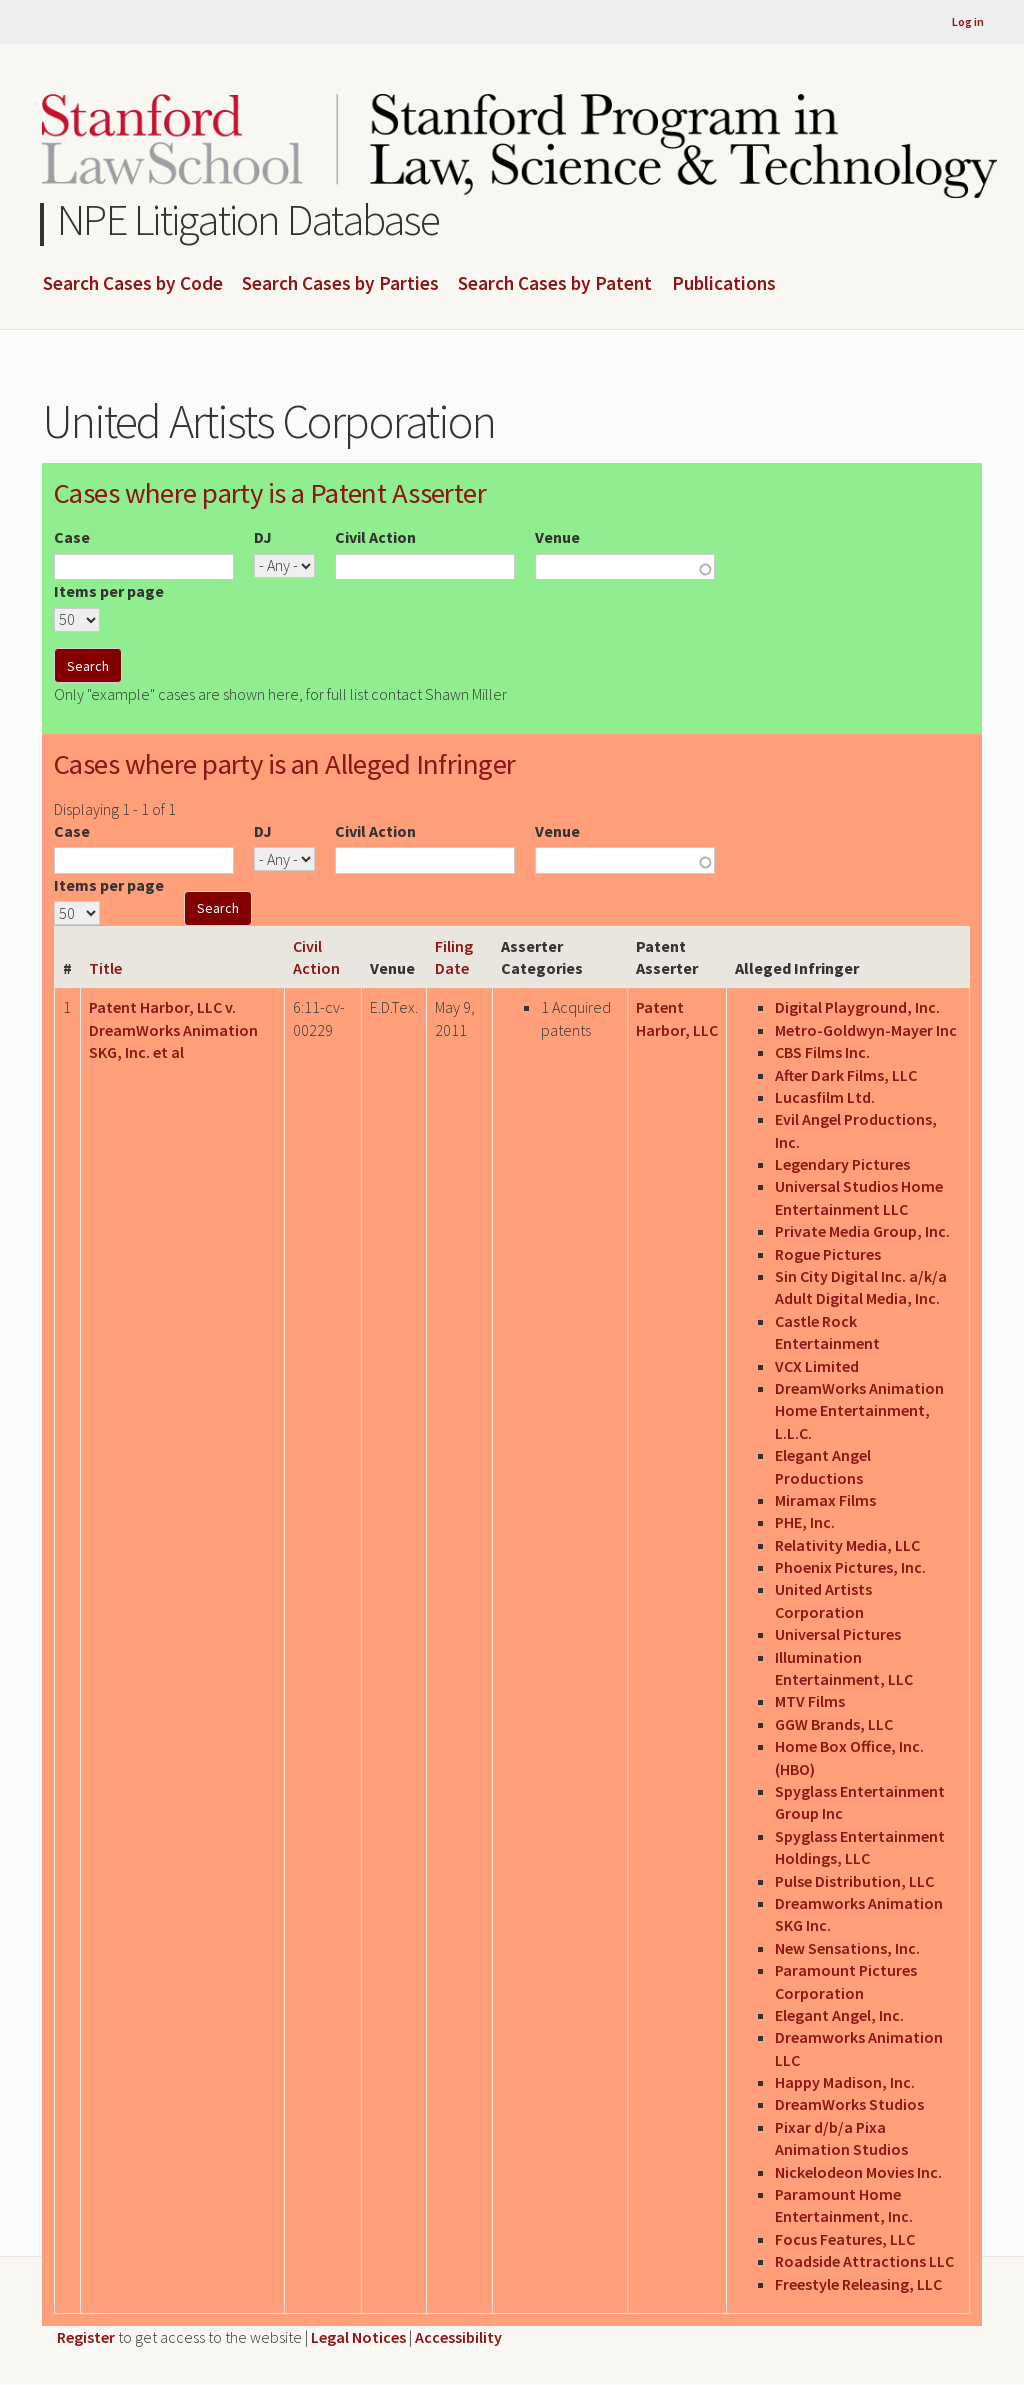 The image size is (1024, 2385). I want to click on DreamWorks Studios, so click(849, 2104).